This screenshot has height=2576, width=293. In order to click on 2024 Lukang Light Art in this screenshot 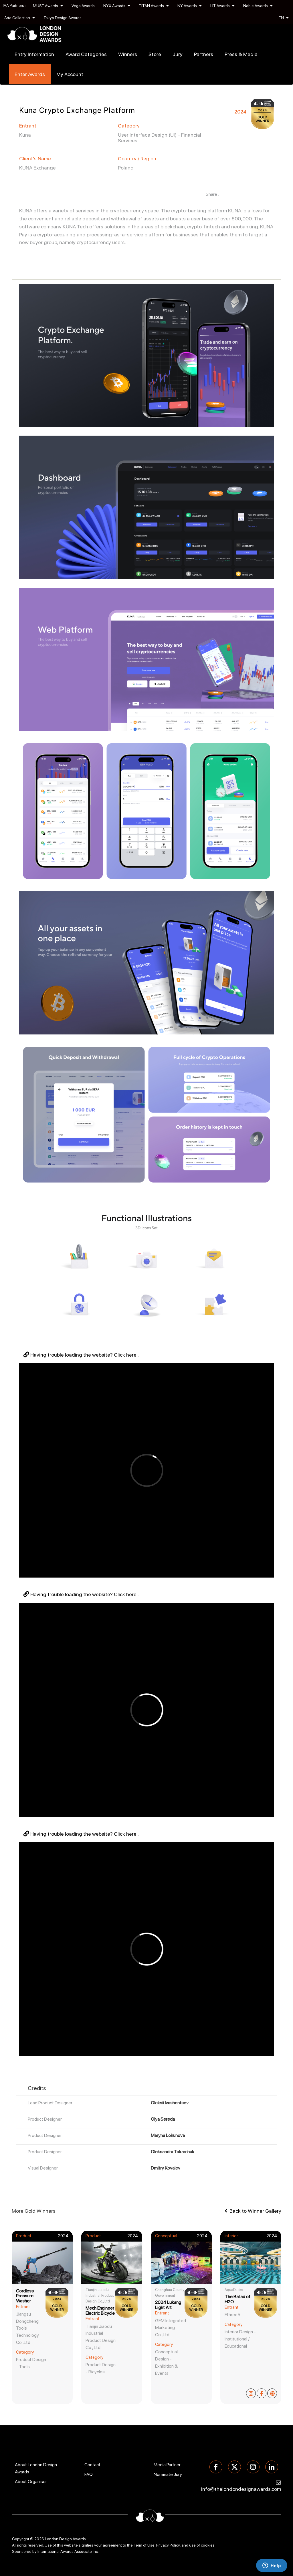, I will do `click(168, 2305)`.